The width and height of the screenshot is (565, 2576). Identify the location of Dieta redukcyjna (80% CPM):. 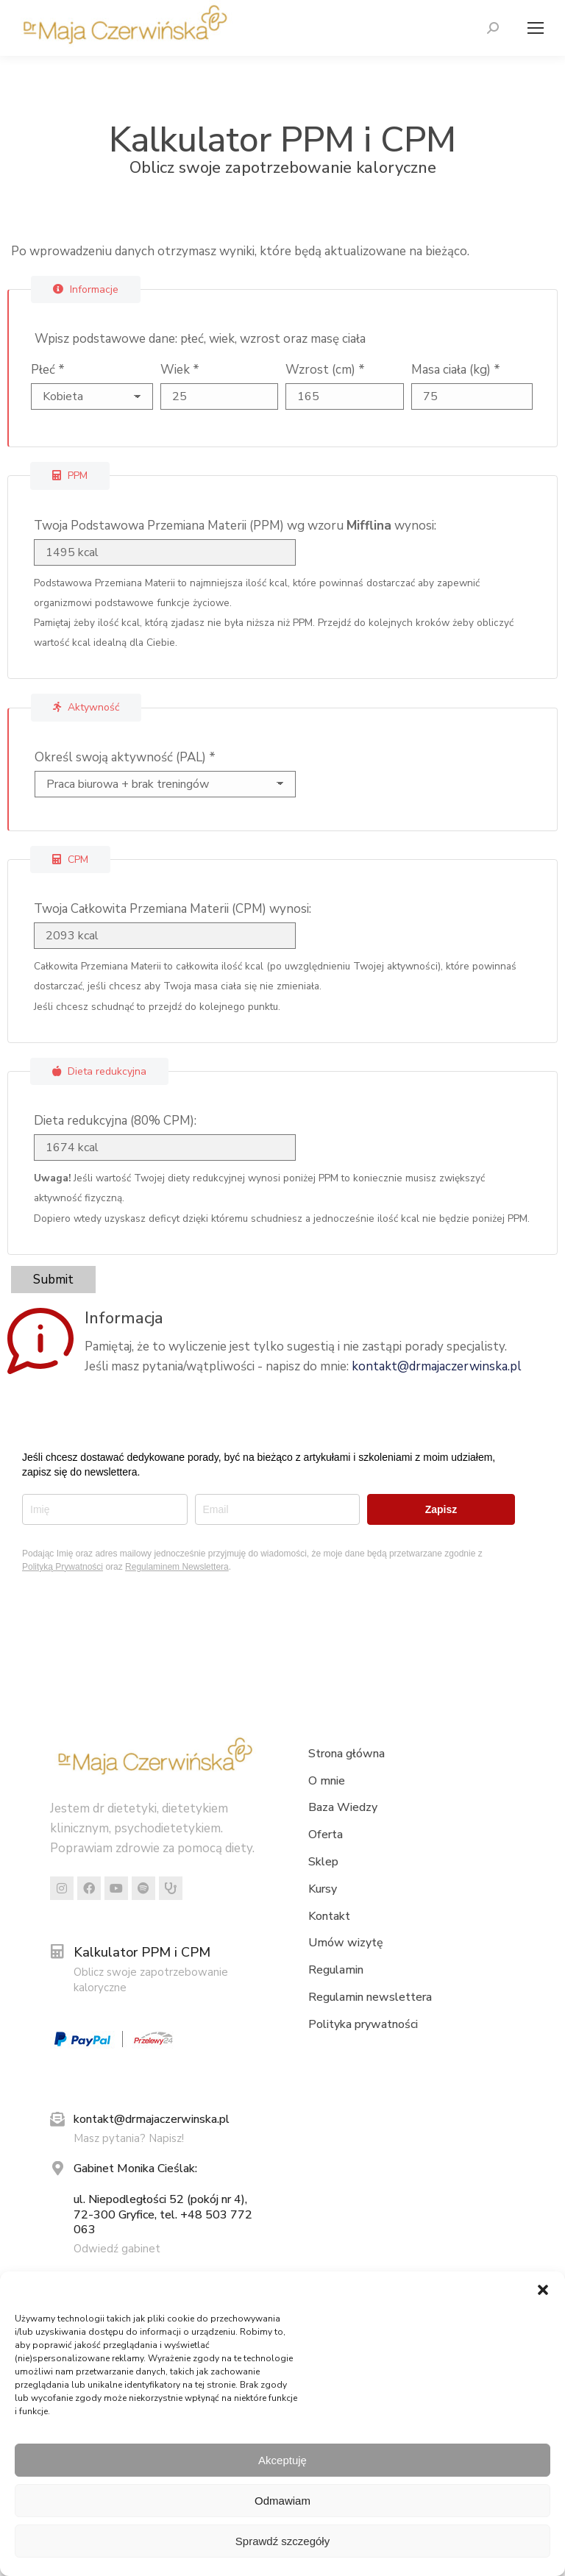
(115, 1120).